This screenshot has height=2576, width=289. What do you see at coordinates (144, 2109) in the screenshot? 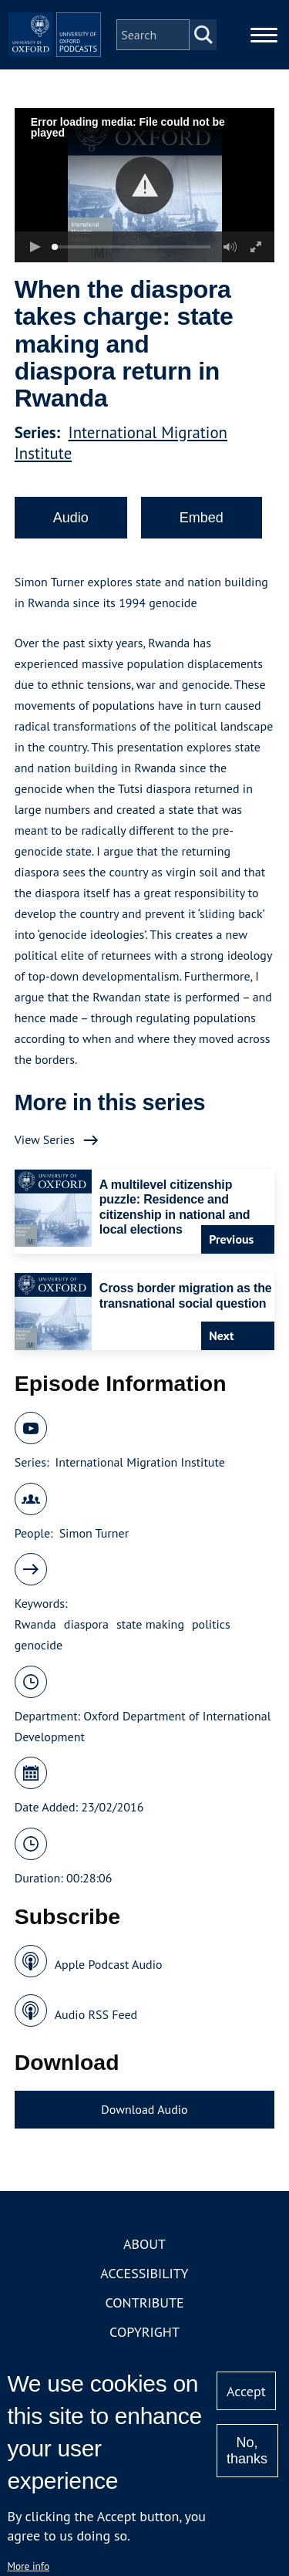
I see `Download Audio` at bounding box center [144, 2109].